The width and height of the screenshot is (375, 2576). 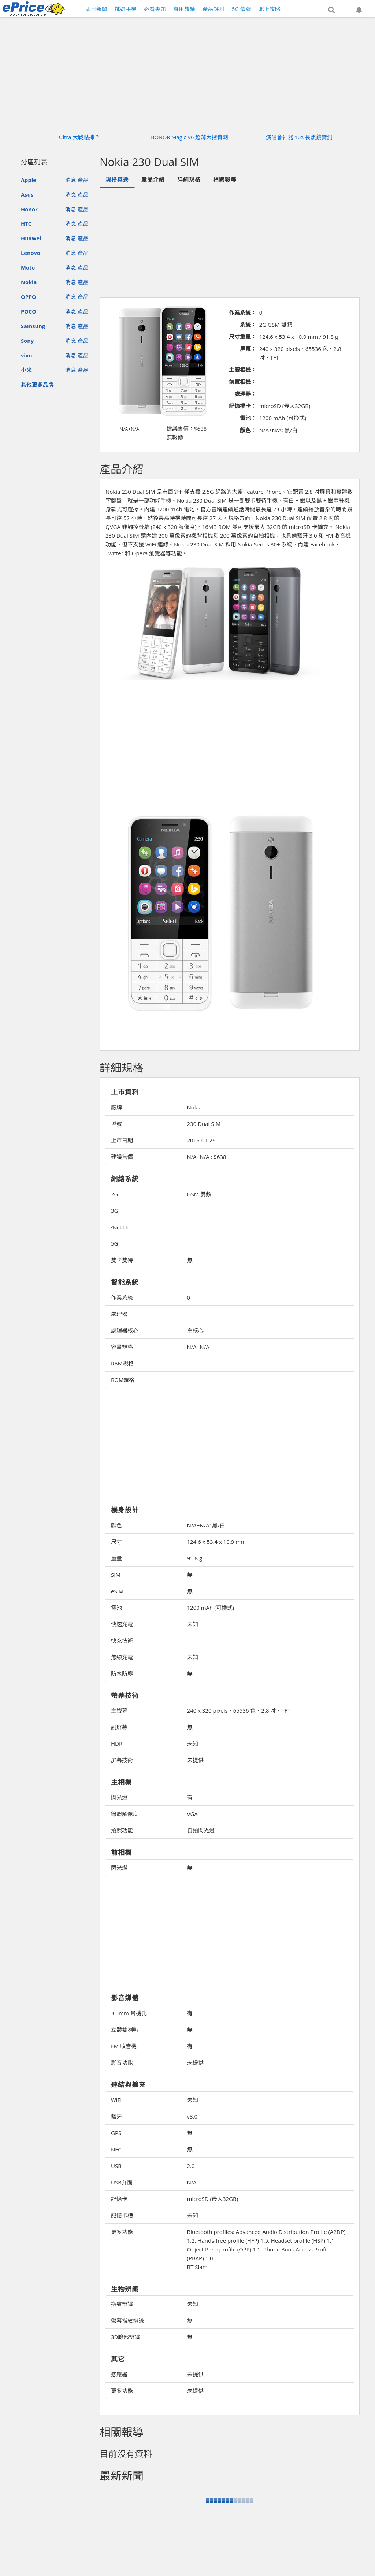 I want to click on 拍照功能, so click(x=122, y=1830).